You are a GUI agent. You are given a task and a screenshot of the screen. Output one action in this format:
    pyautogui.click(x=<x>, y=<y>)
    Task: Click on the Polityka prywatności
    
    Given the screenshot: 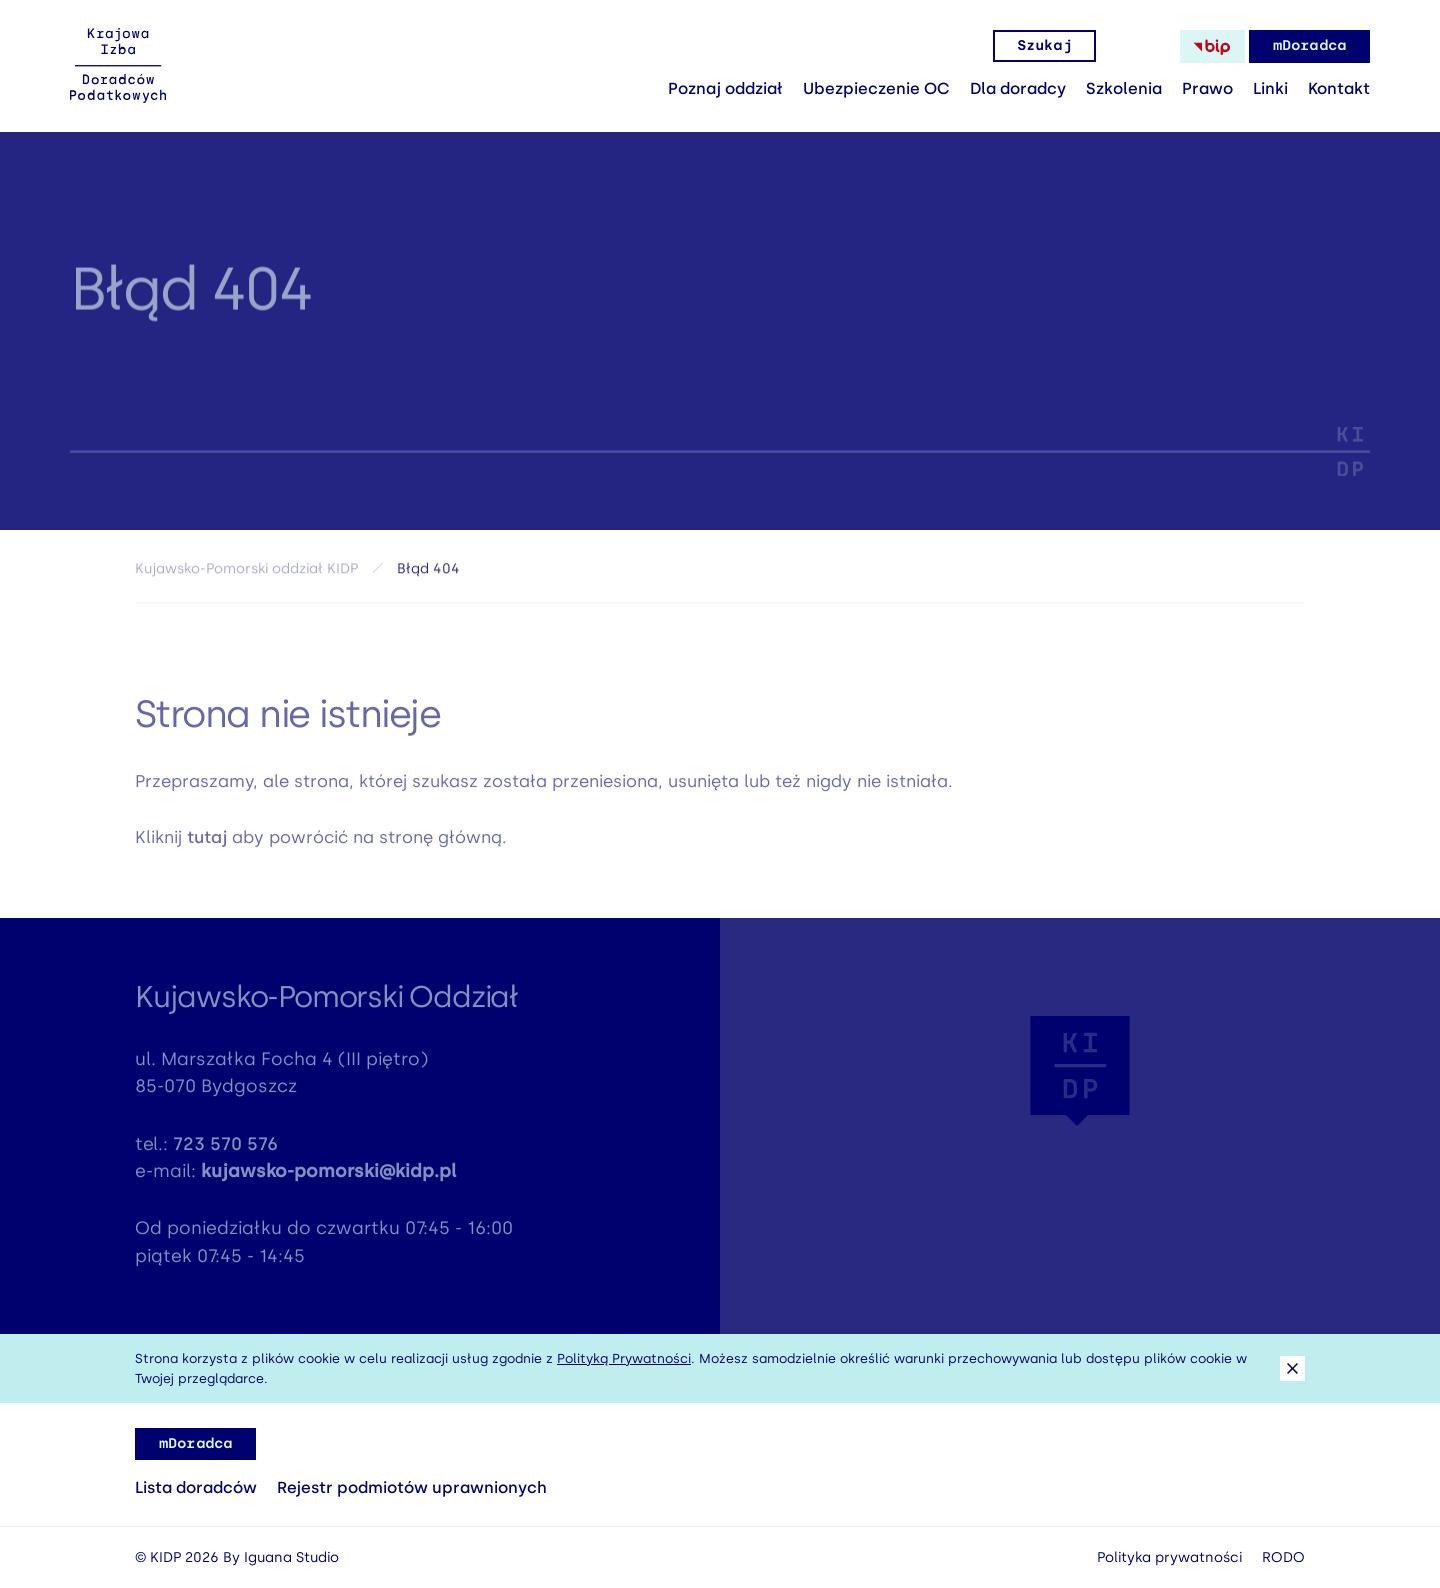 What is the action you would take?
    pyautogui.click(x=1169, y=1557)
    